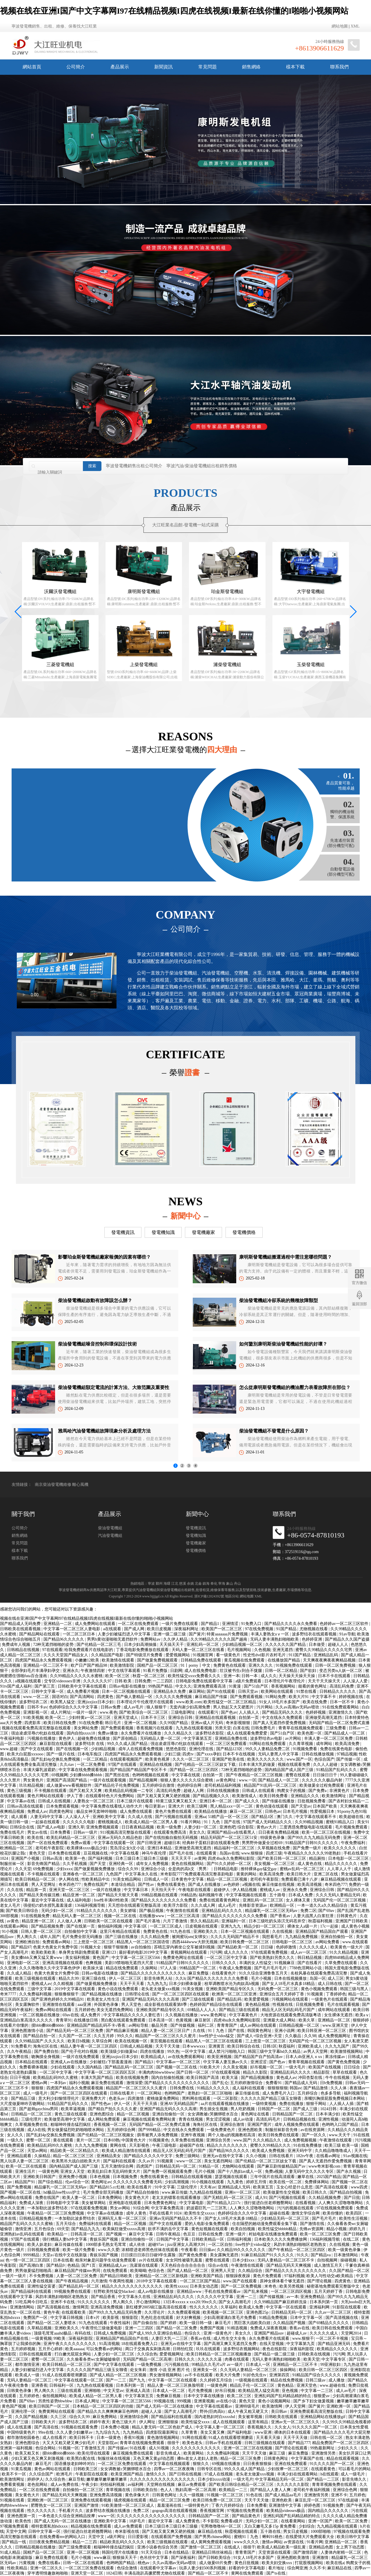  Describe the element at coordinates (61, 1832) in the screenshot. I see `日本免费看` at that location.